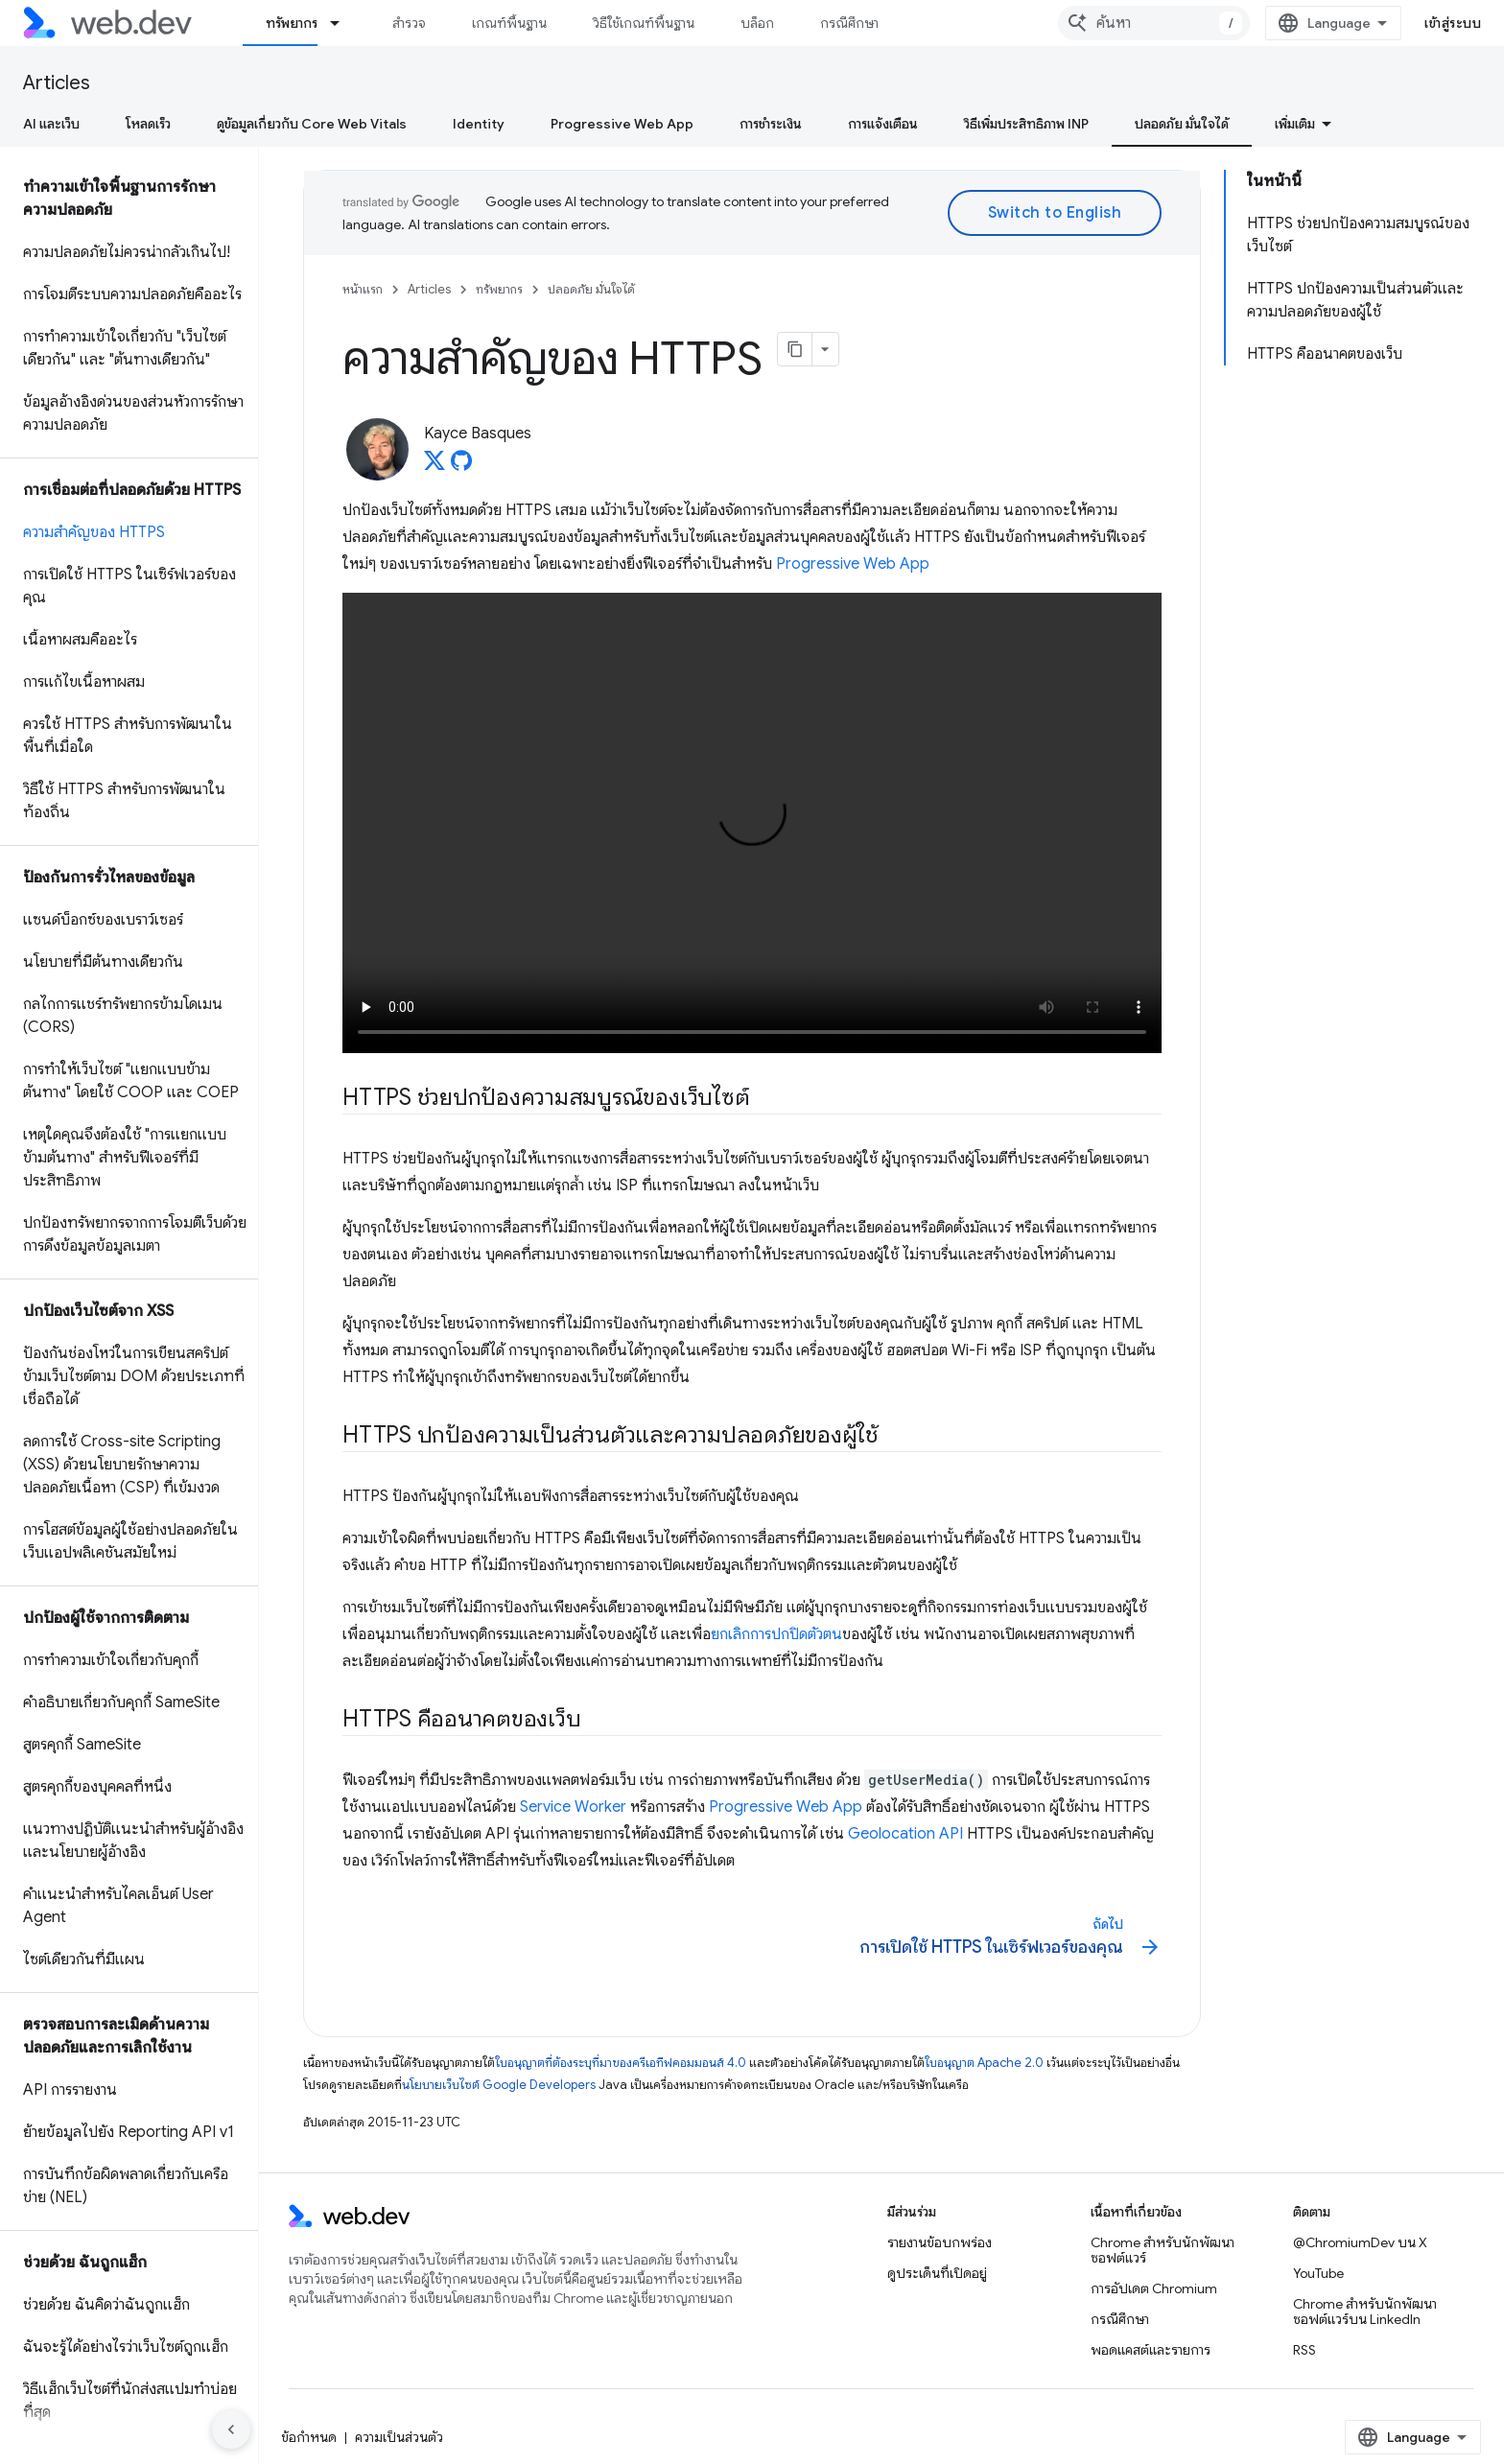 The width and height of the screenshot is (1504, 2464). I want to click on การแจ้งเตือน, so click(883, 123).